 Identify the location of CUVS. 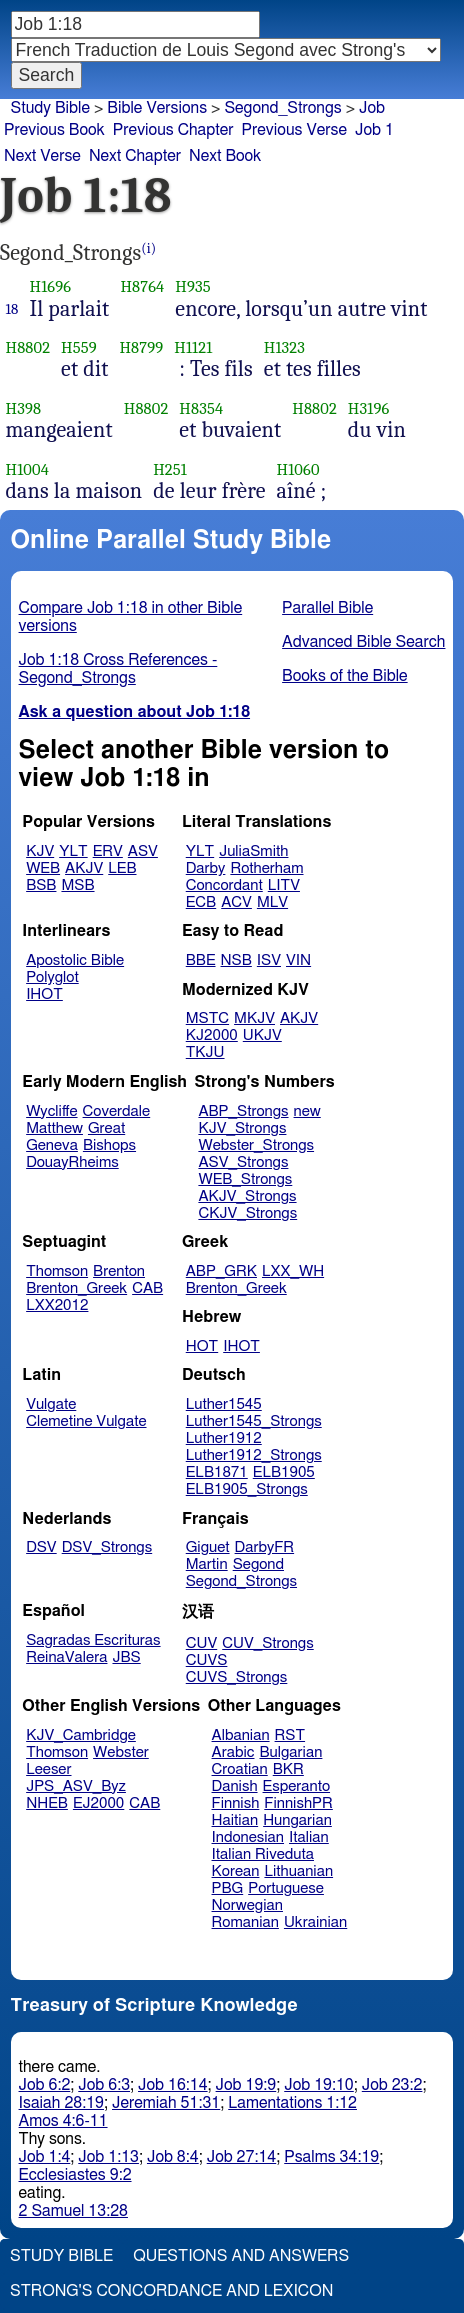
(207, 1660).